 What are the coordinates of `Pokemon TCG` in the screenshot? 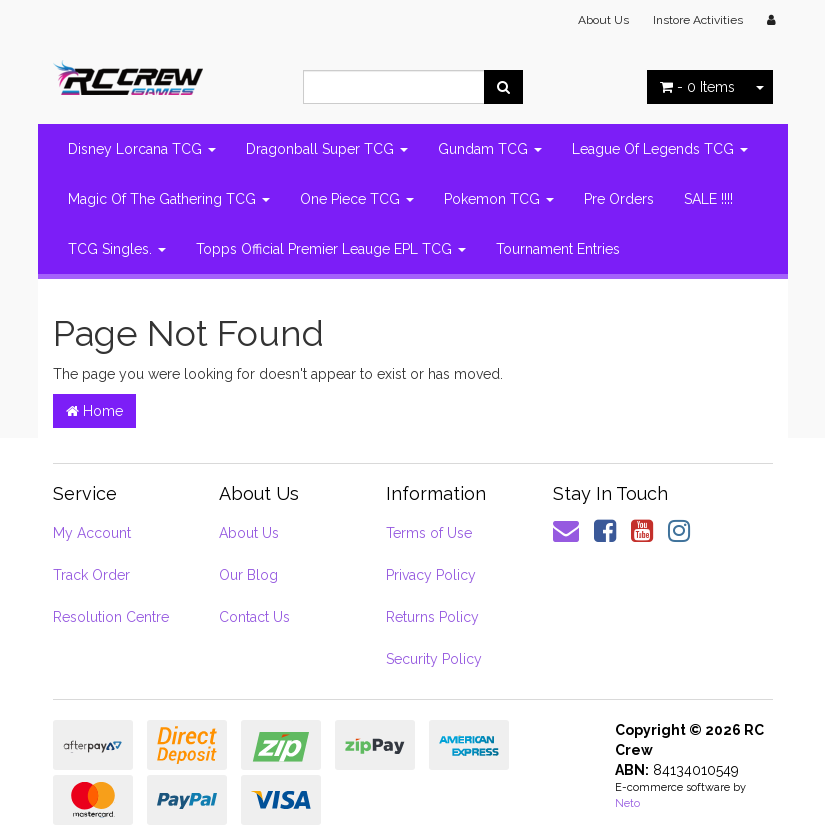 It's located at (499, 199).